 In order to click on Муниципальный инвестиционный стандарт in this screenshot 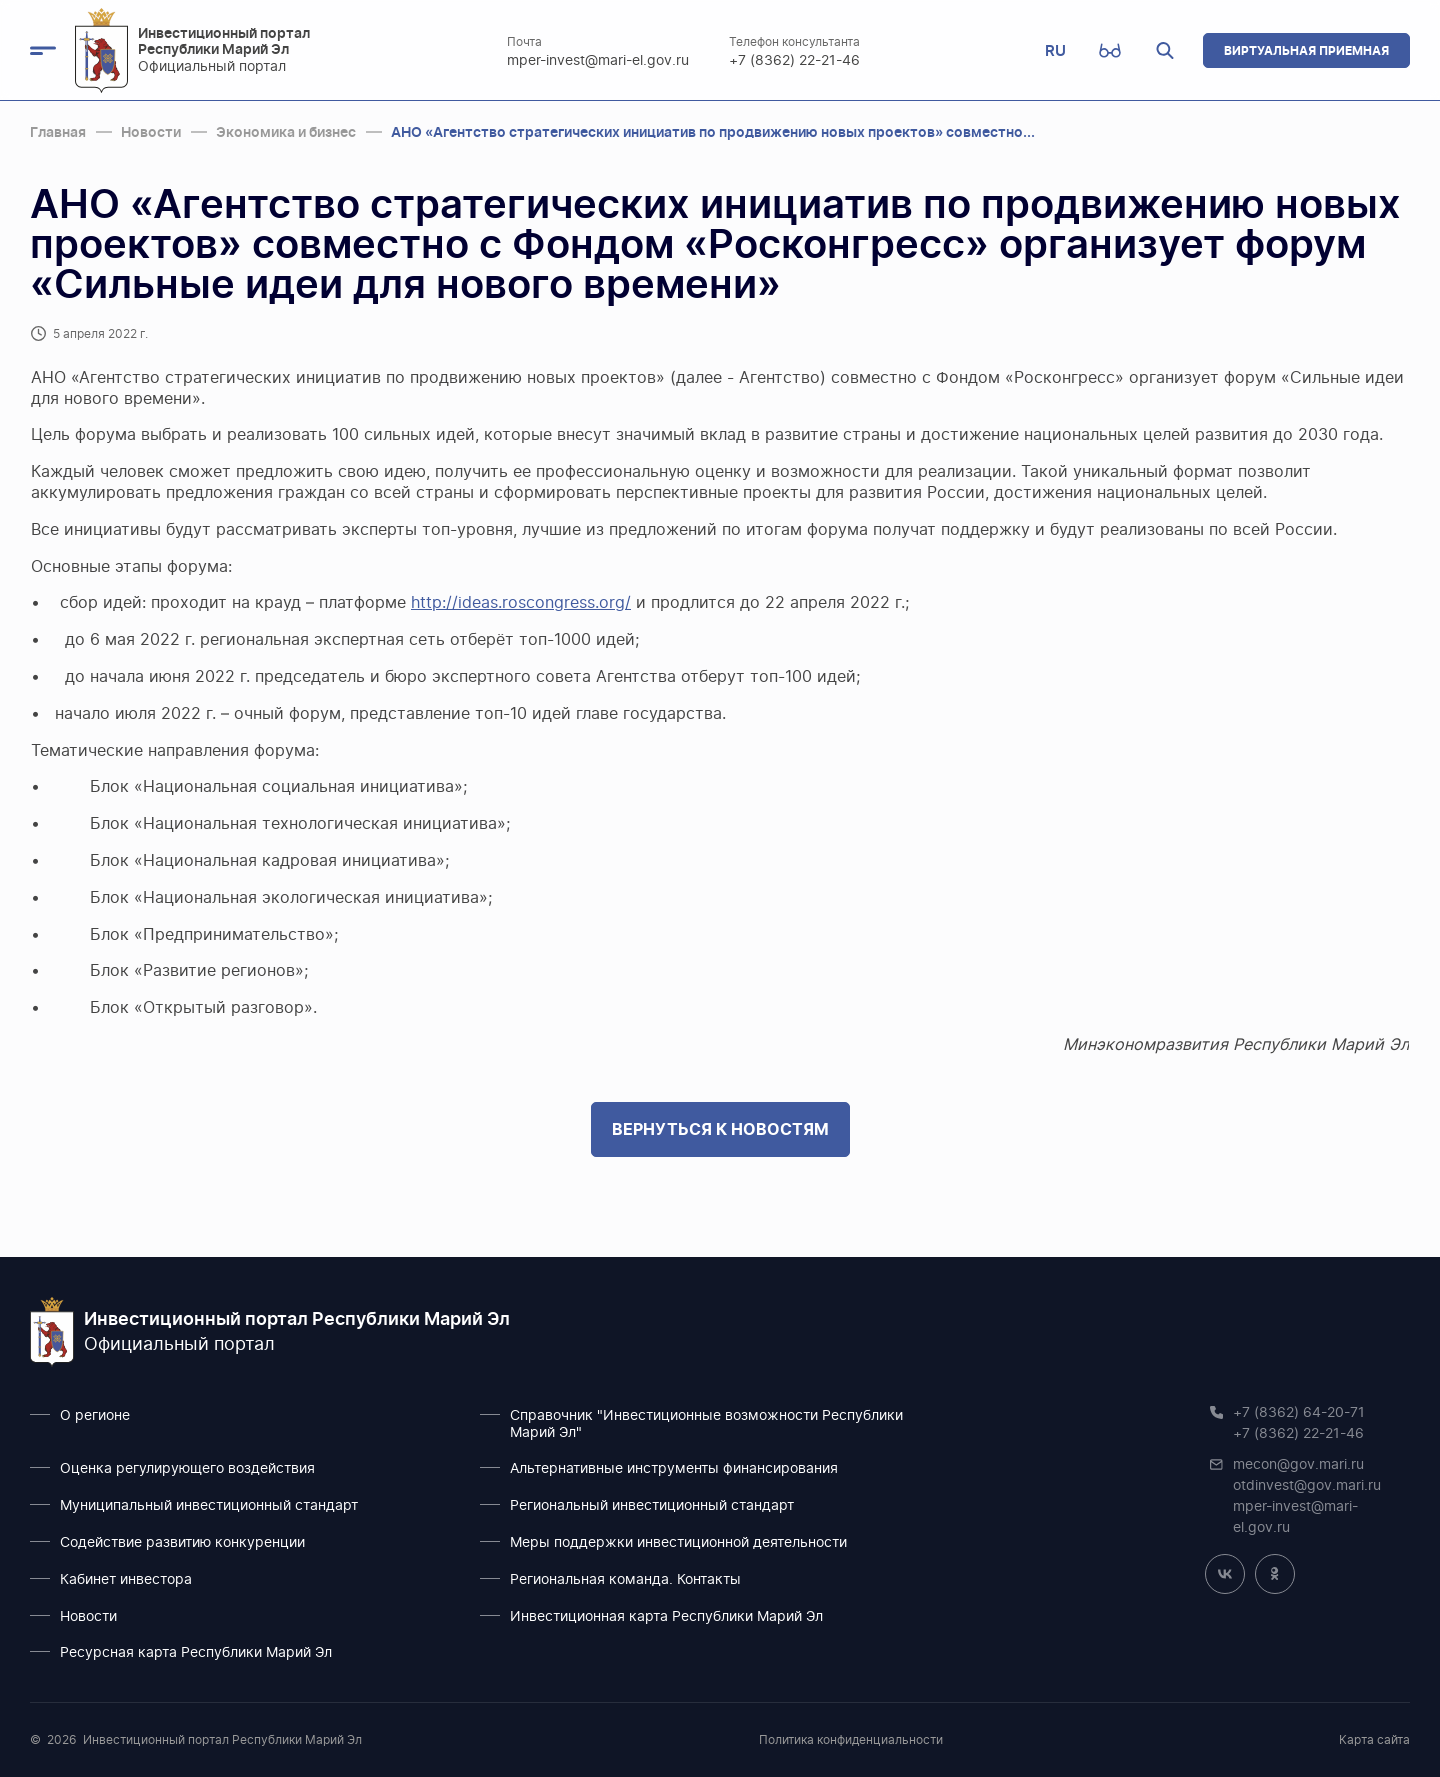, I will do `click(209, 1506)`.